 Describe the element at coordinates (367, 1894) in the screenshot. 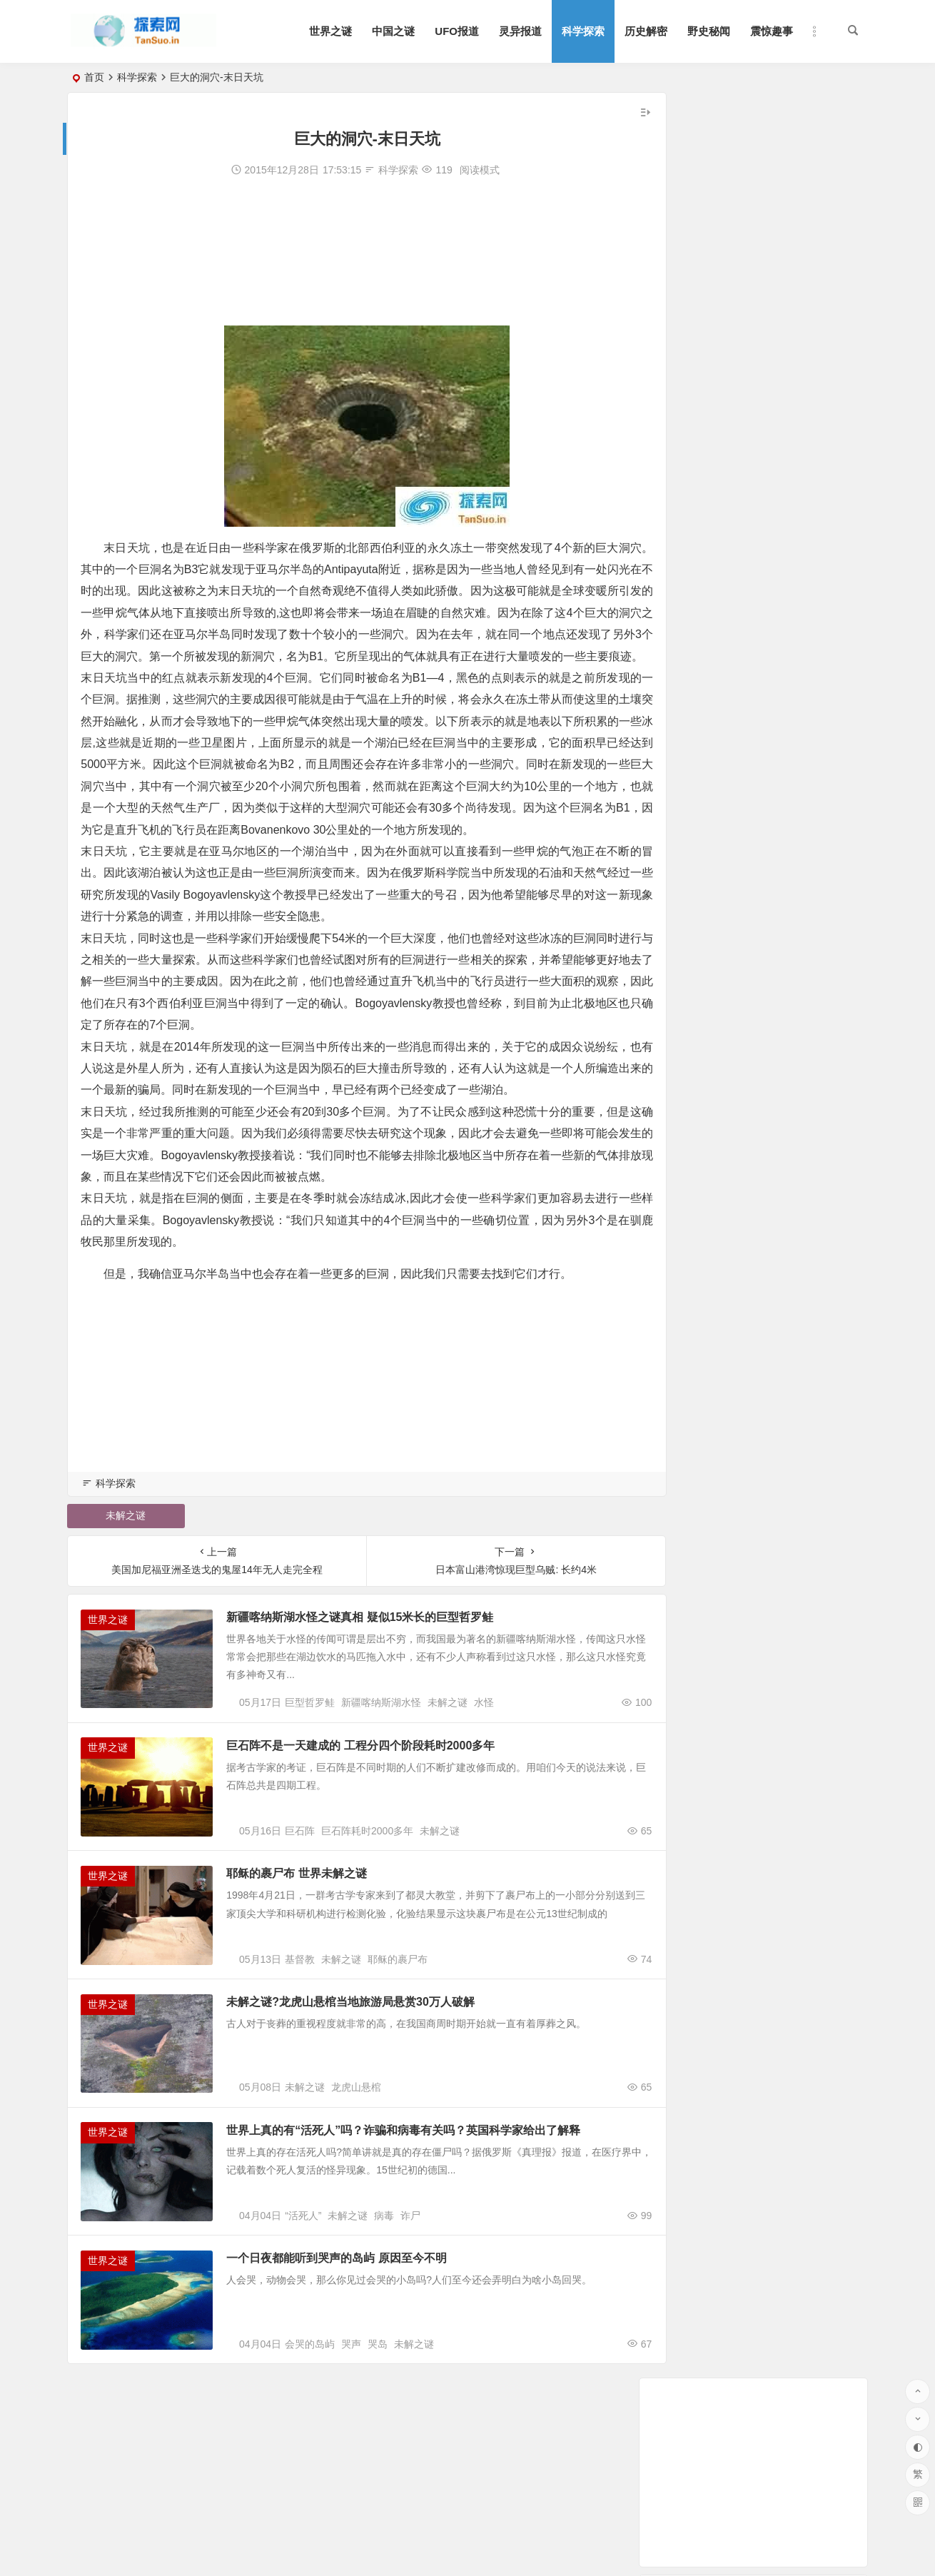

I see `巨石阵耗时2000多年` at that location.